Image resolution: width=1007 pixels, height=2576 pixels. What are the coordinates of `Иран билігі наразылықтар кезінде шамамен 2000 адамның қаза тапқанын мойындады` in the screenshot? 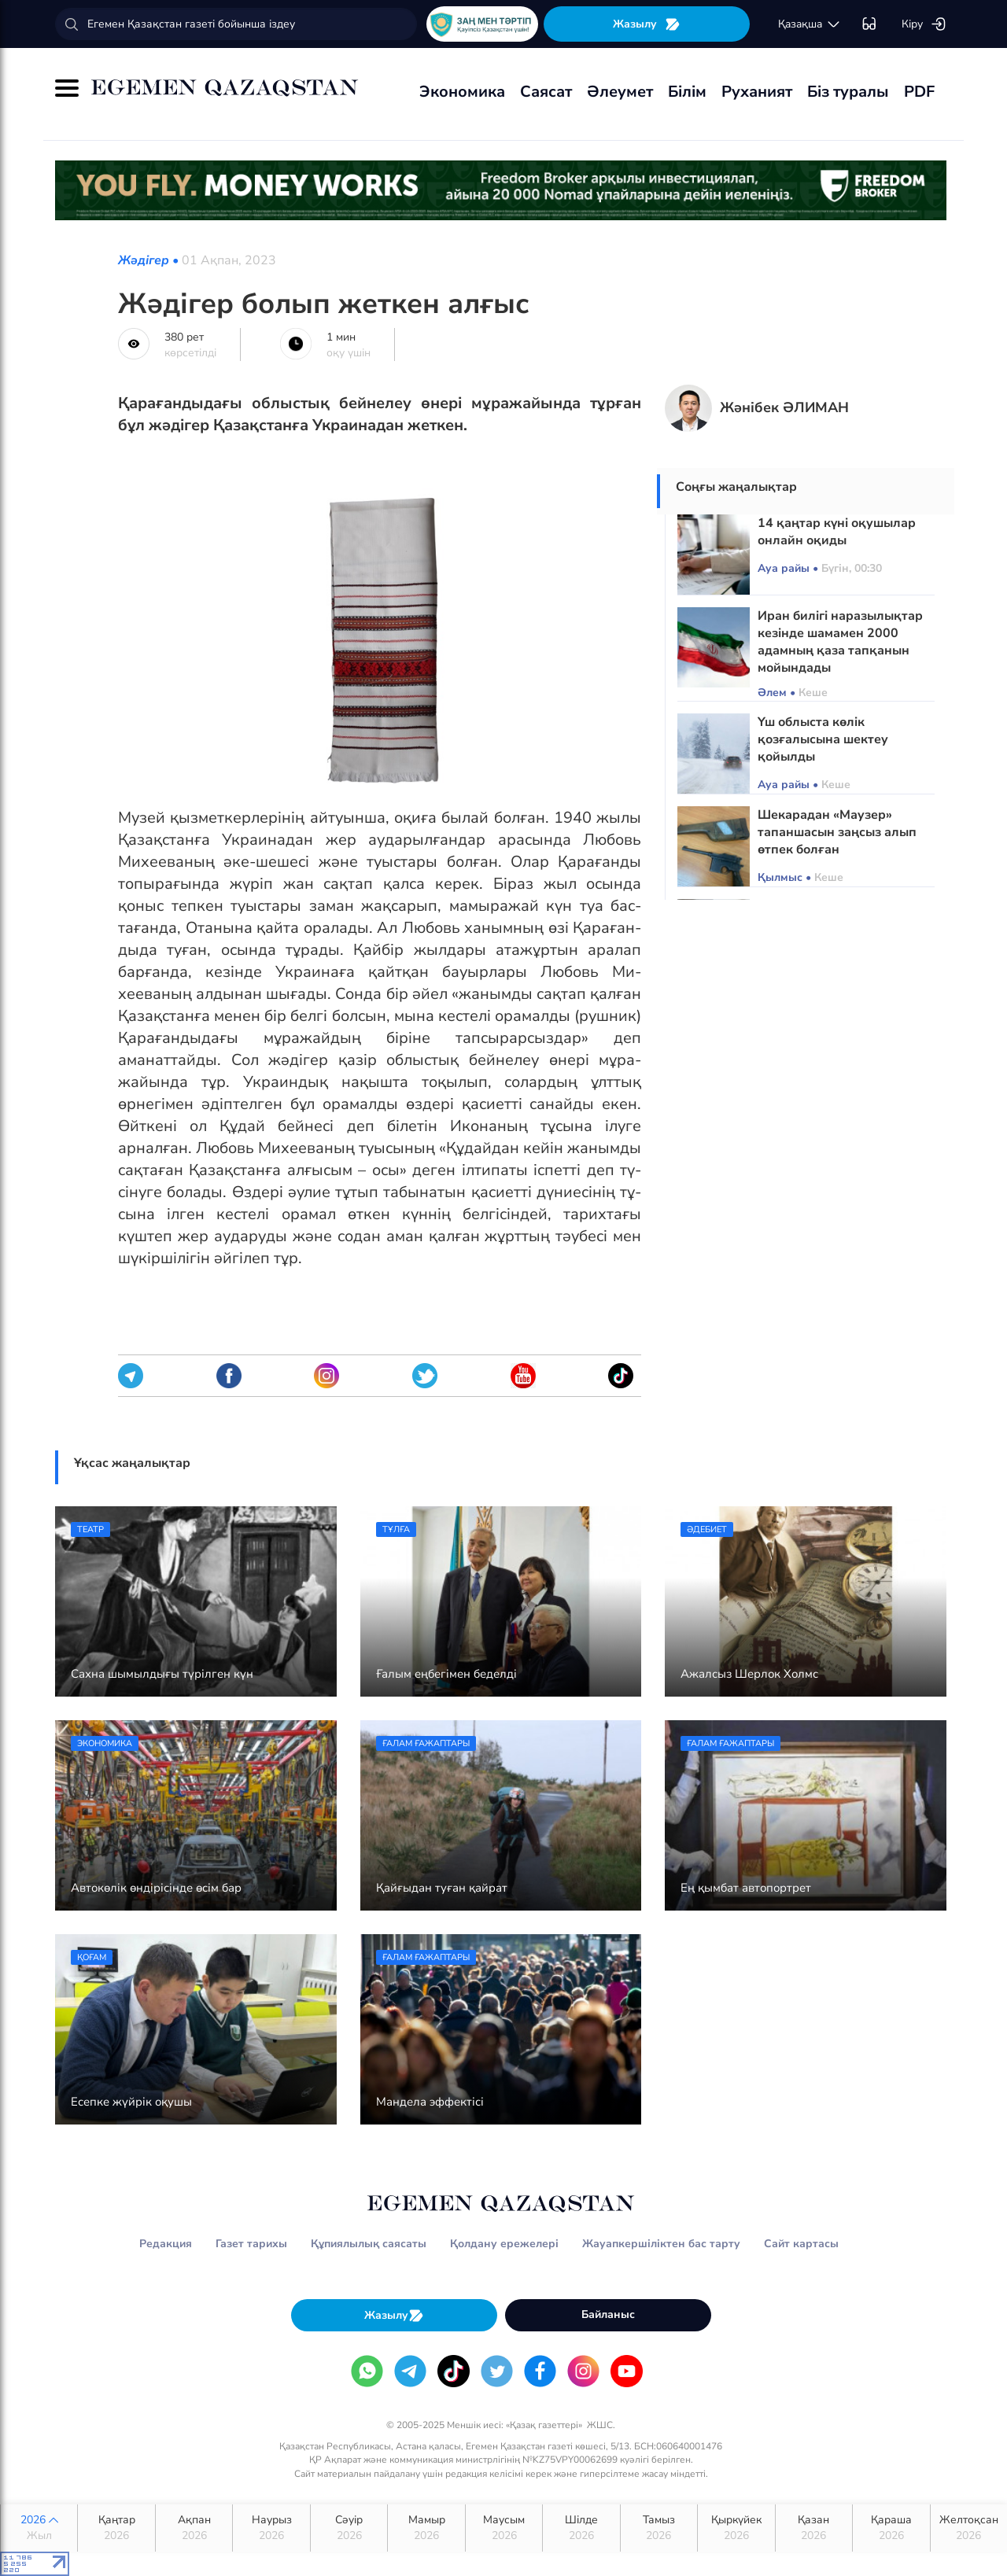 It's located at (840, 641).